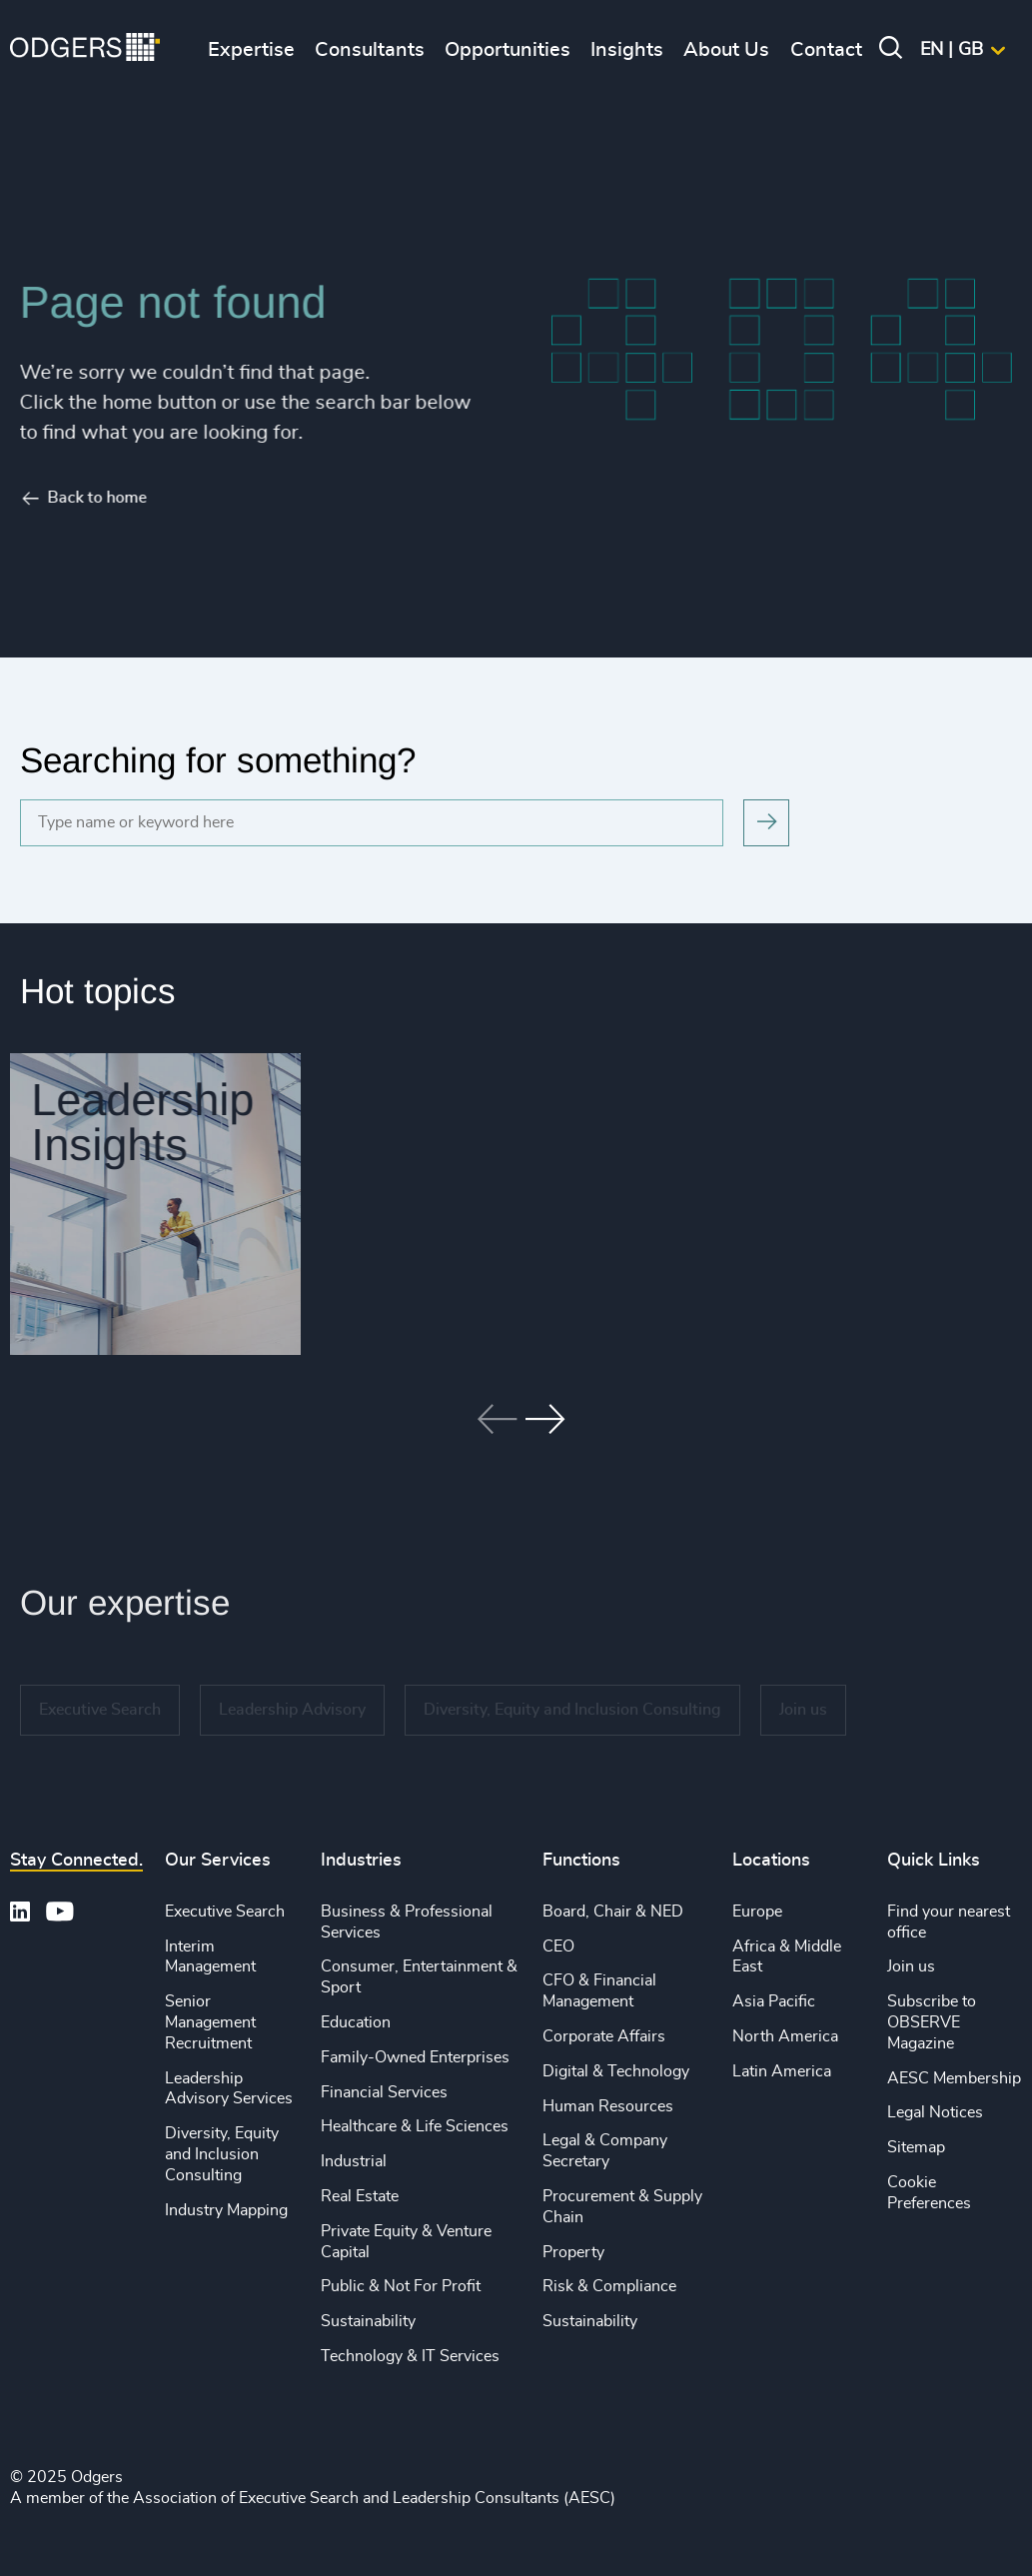  I want to click on Asia Pacific, so click(773, 2001).